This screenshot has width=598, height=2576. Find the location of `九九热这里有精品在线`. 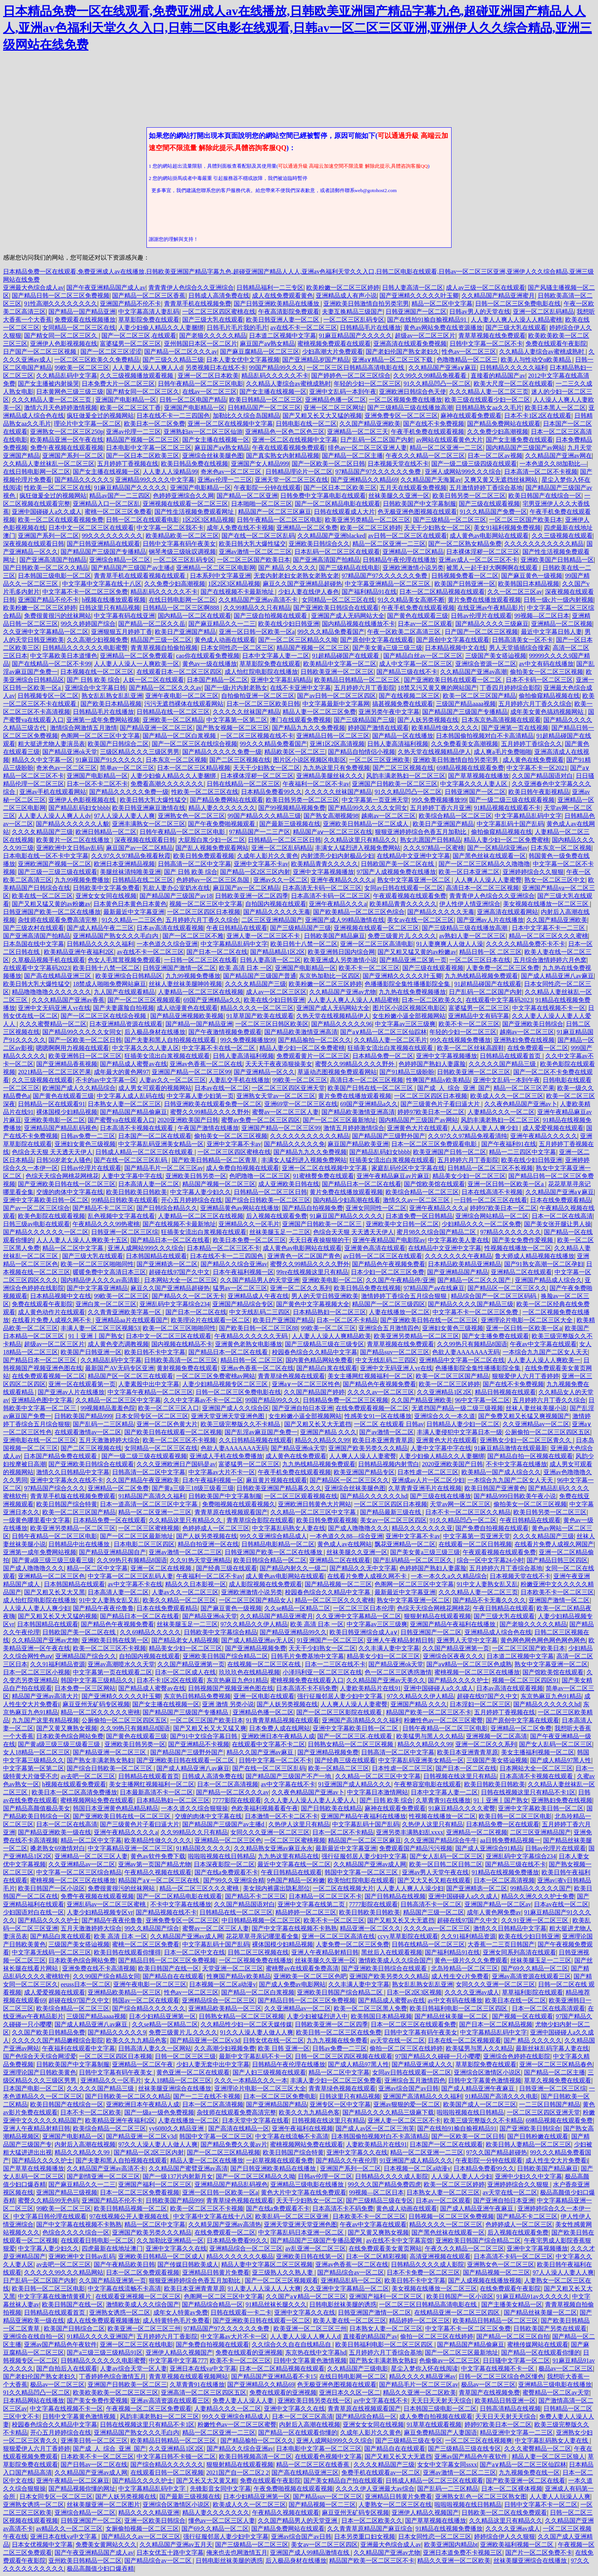

九九热这里有精品在线 is located at coordinates (288, 1856).